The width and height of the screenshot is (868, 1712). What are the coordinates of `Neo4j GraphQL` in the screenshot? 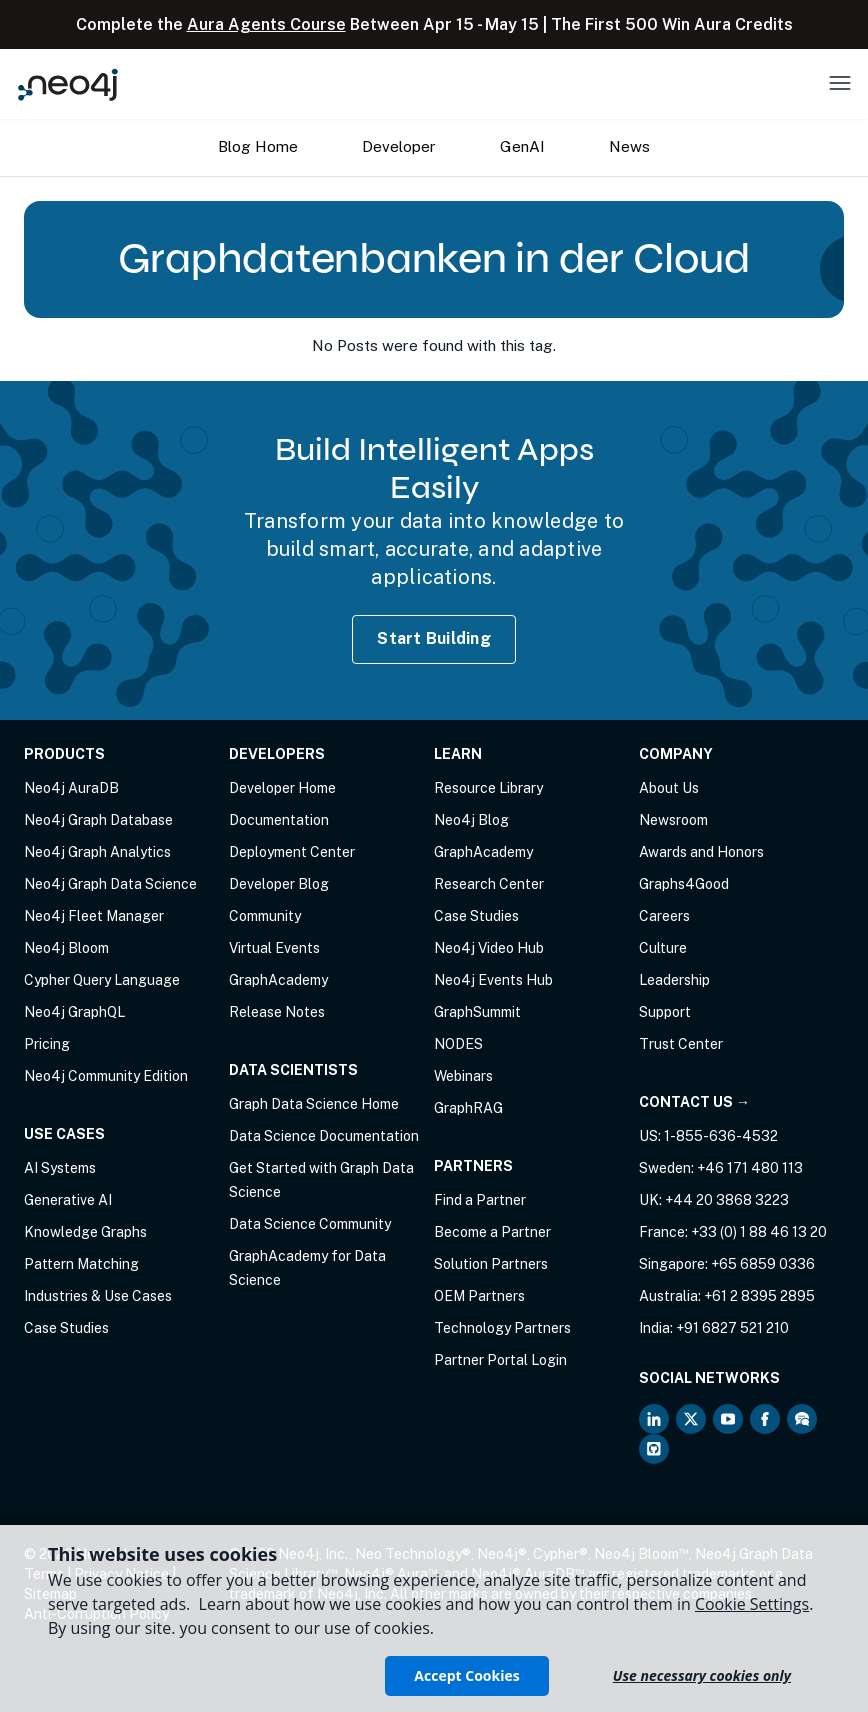 It's located at (74, 1012).